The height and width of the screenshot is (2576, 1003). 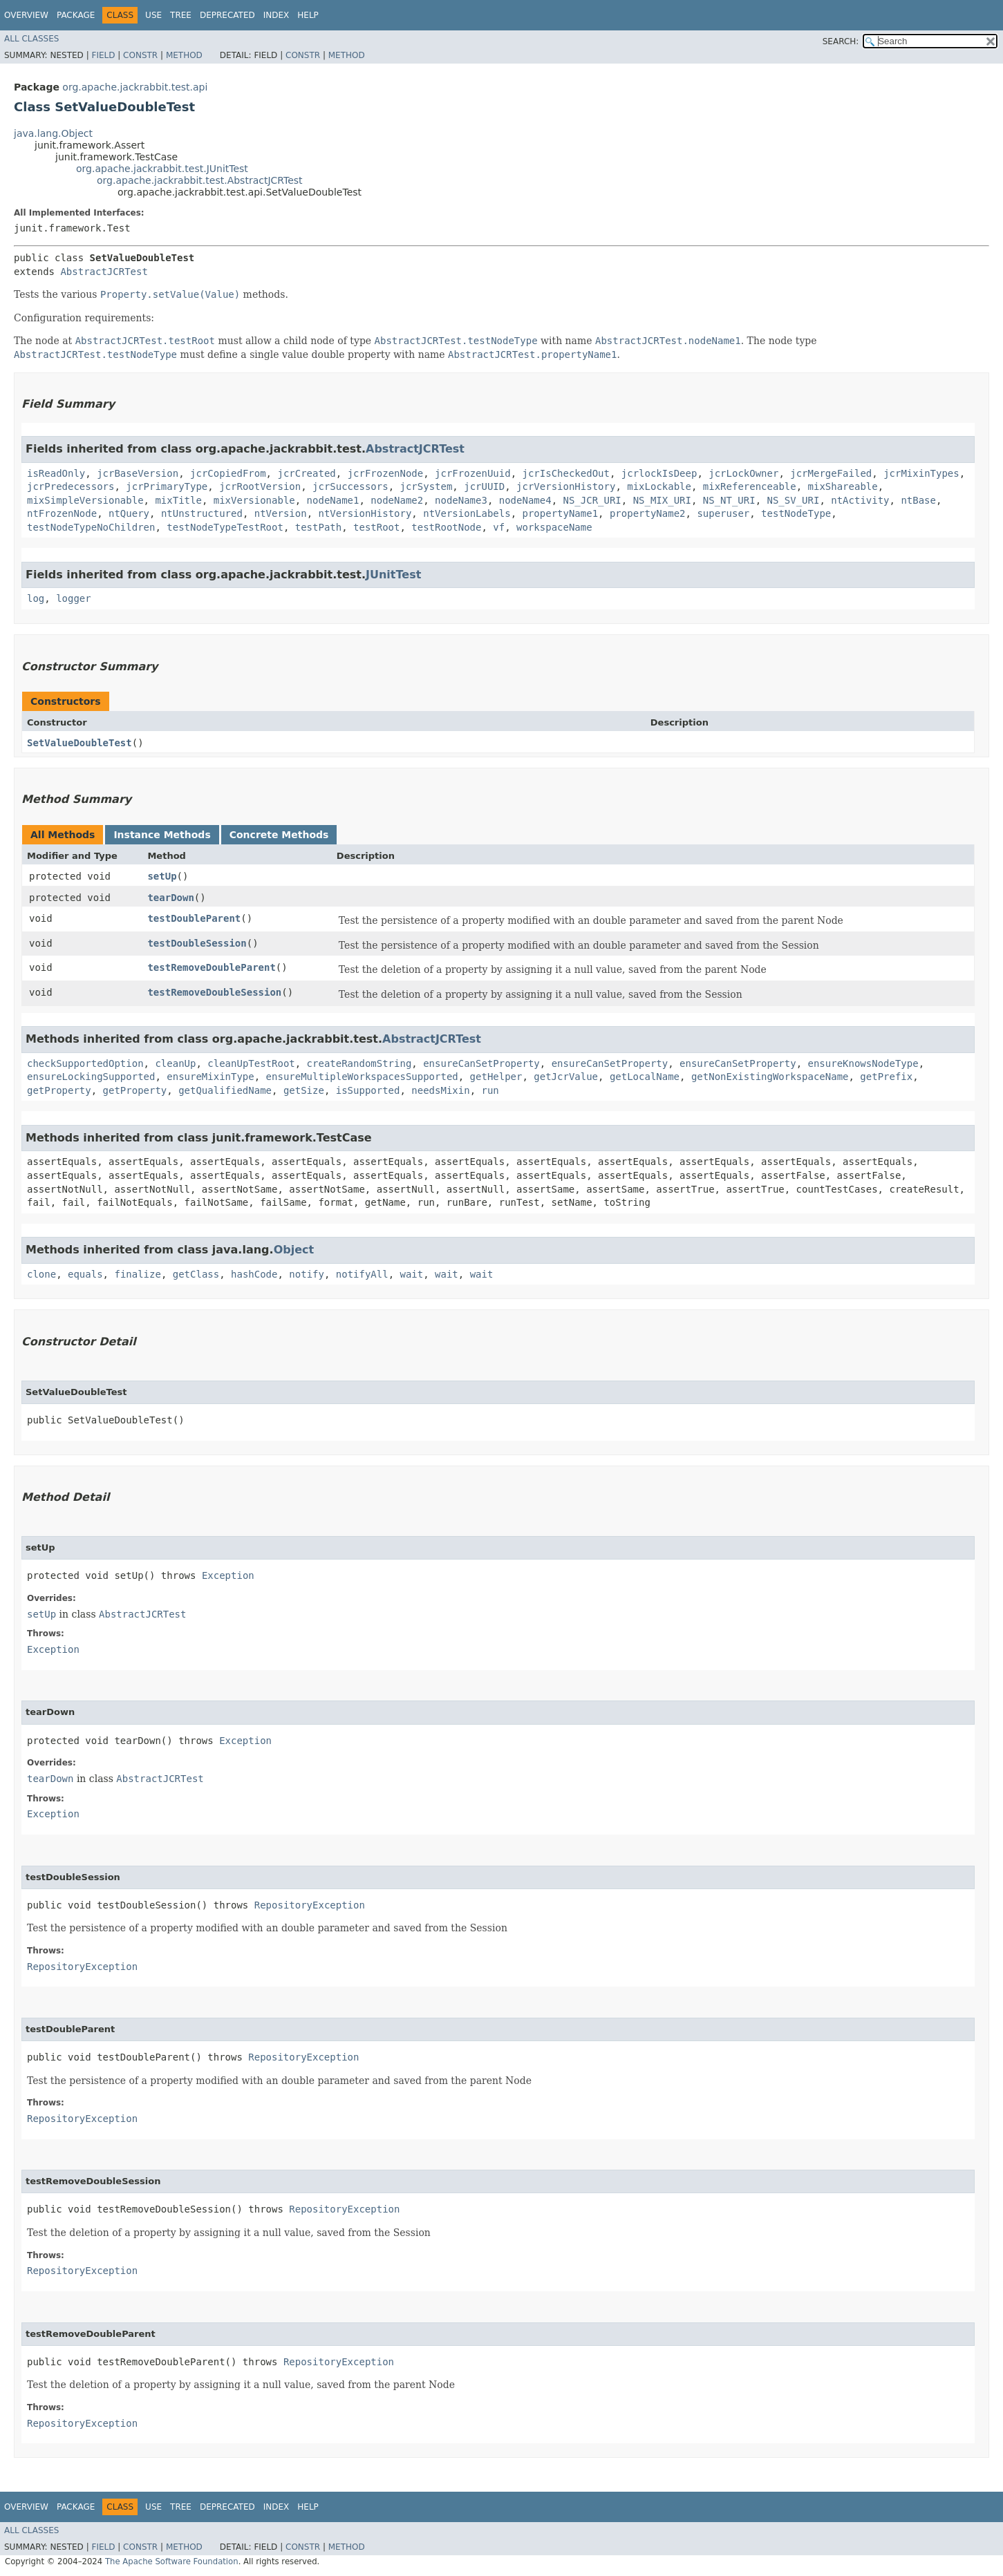 What do you see at coordinates (227, 15) in the screenshot?
I see `Deprecated` at bounding box center [227, 15].